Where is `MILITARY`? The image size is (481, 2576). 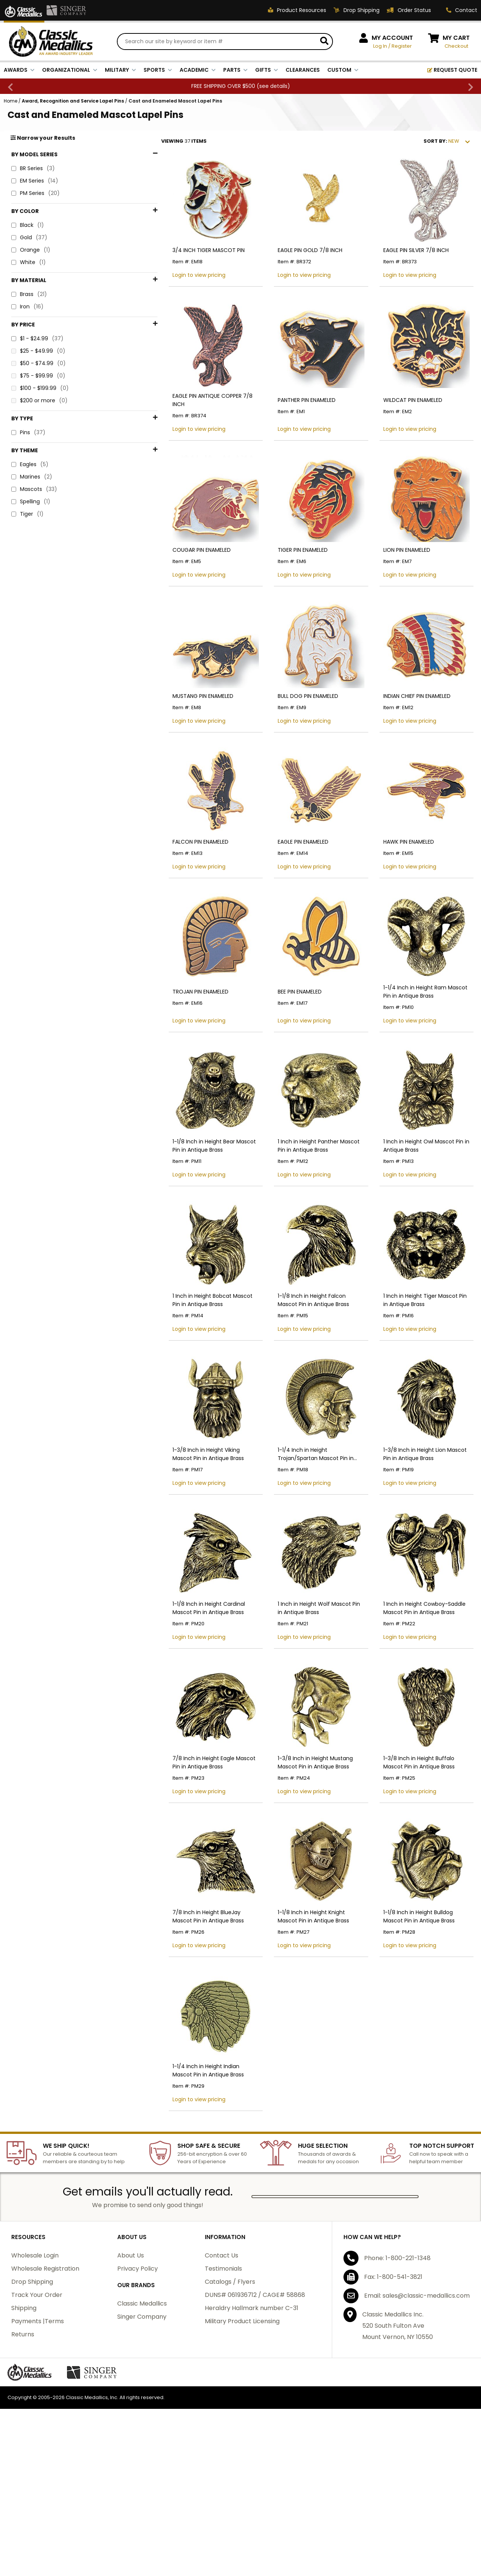 MILITARY is located at coordinates (120, 71).